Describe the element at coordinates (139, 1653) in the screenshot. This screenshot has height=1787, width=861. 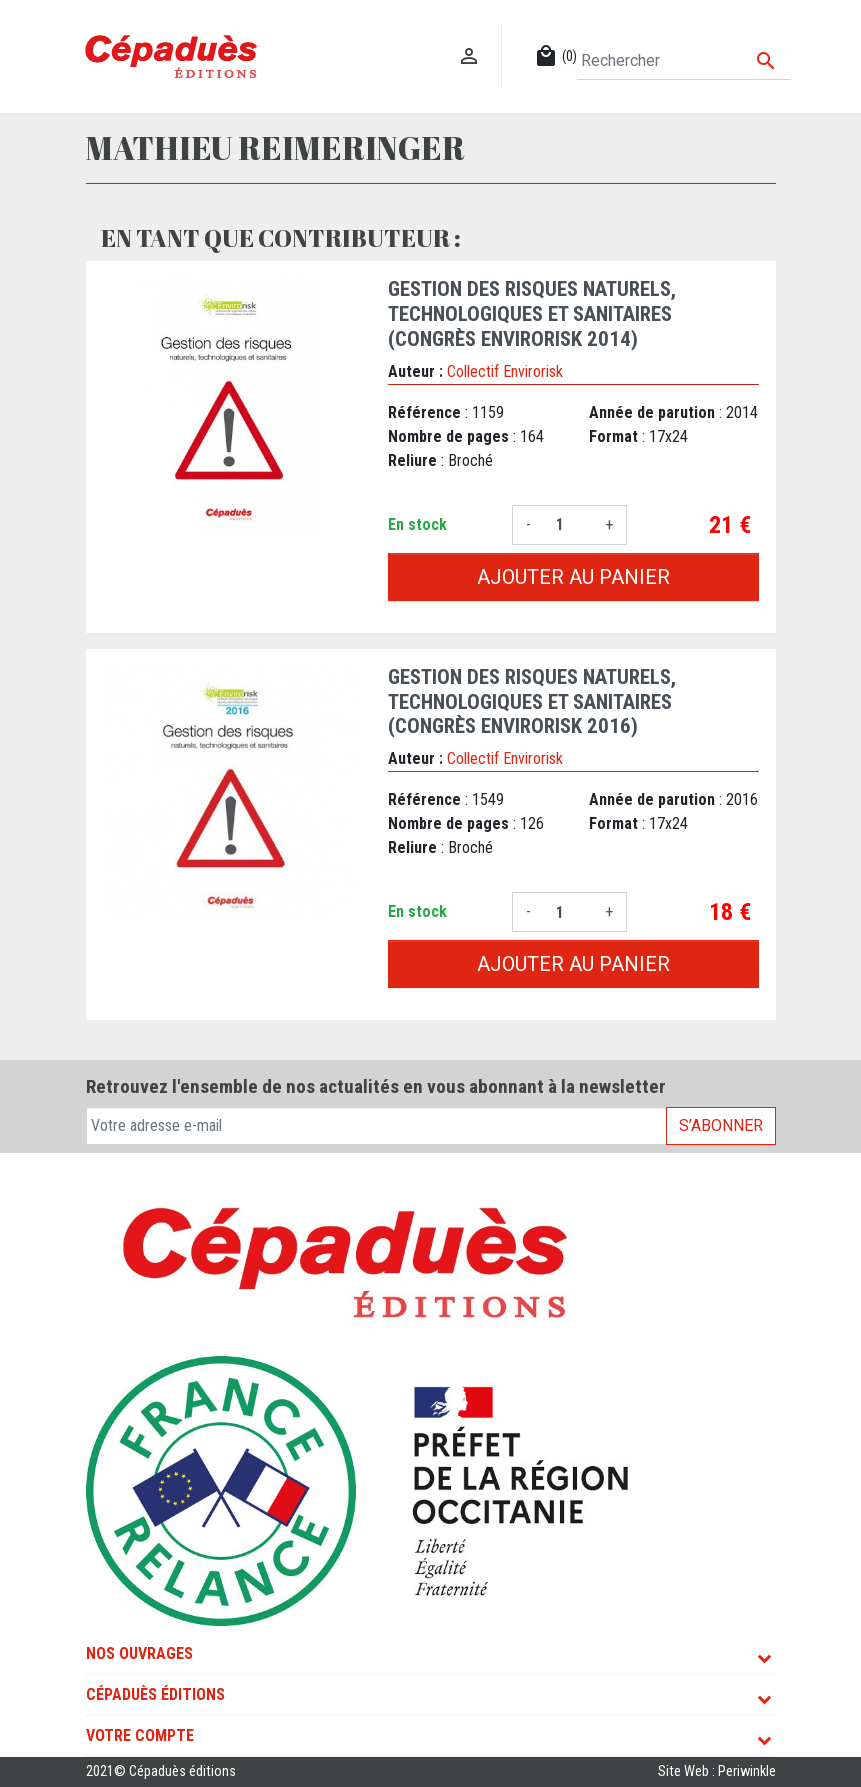
I see `Nos ouvrages` at that location.